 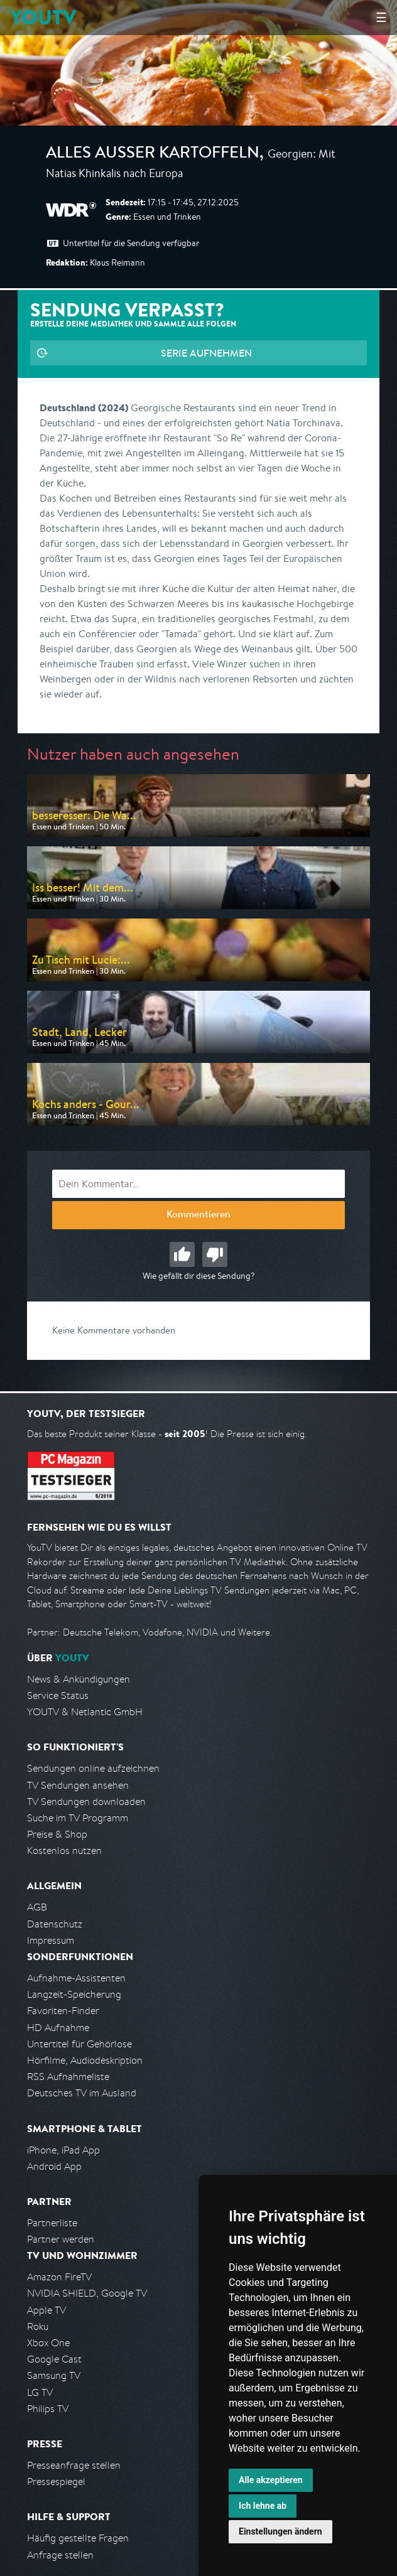 I want to click on TV Sendungen ansehen, so click(x=78, y=1785).